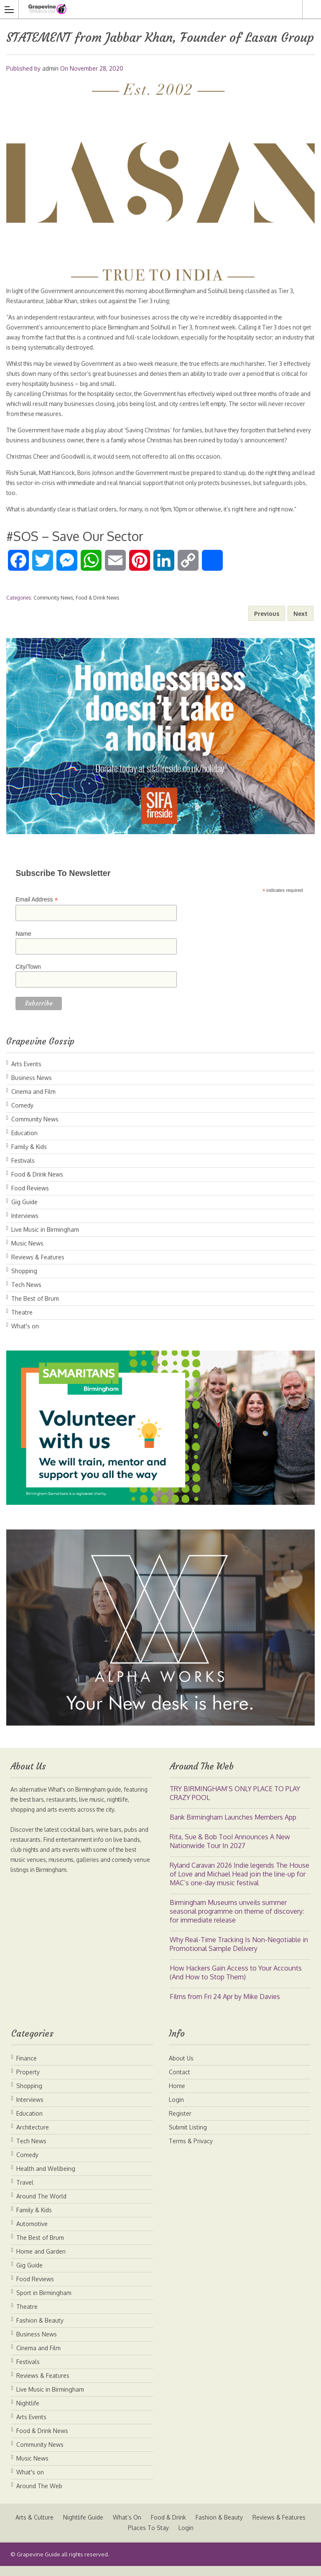 The width and height of the screenshot is (321, 2576). Describe the element at coordinates (28, 2082) in the screenshot. I see `Property` at that location.